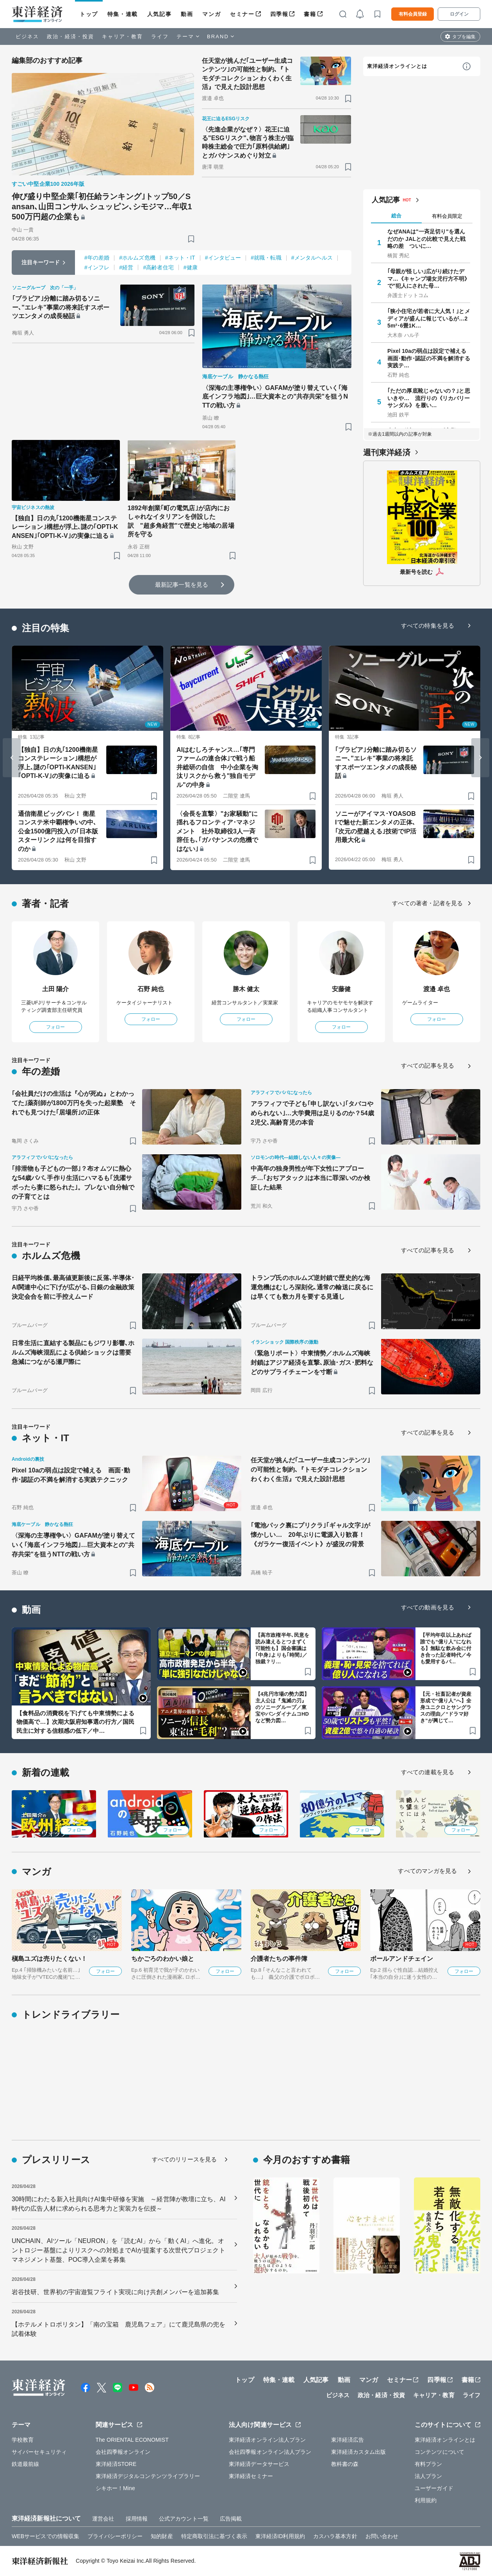  What do you see at coordinates (223, 258) in the screenshot?
I see `#インタビュー` at bounding box center [223, 258].